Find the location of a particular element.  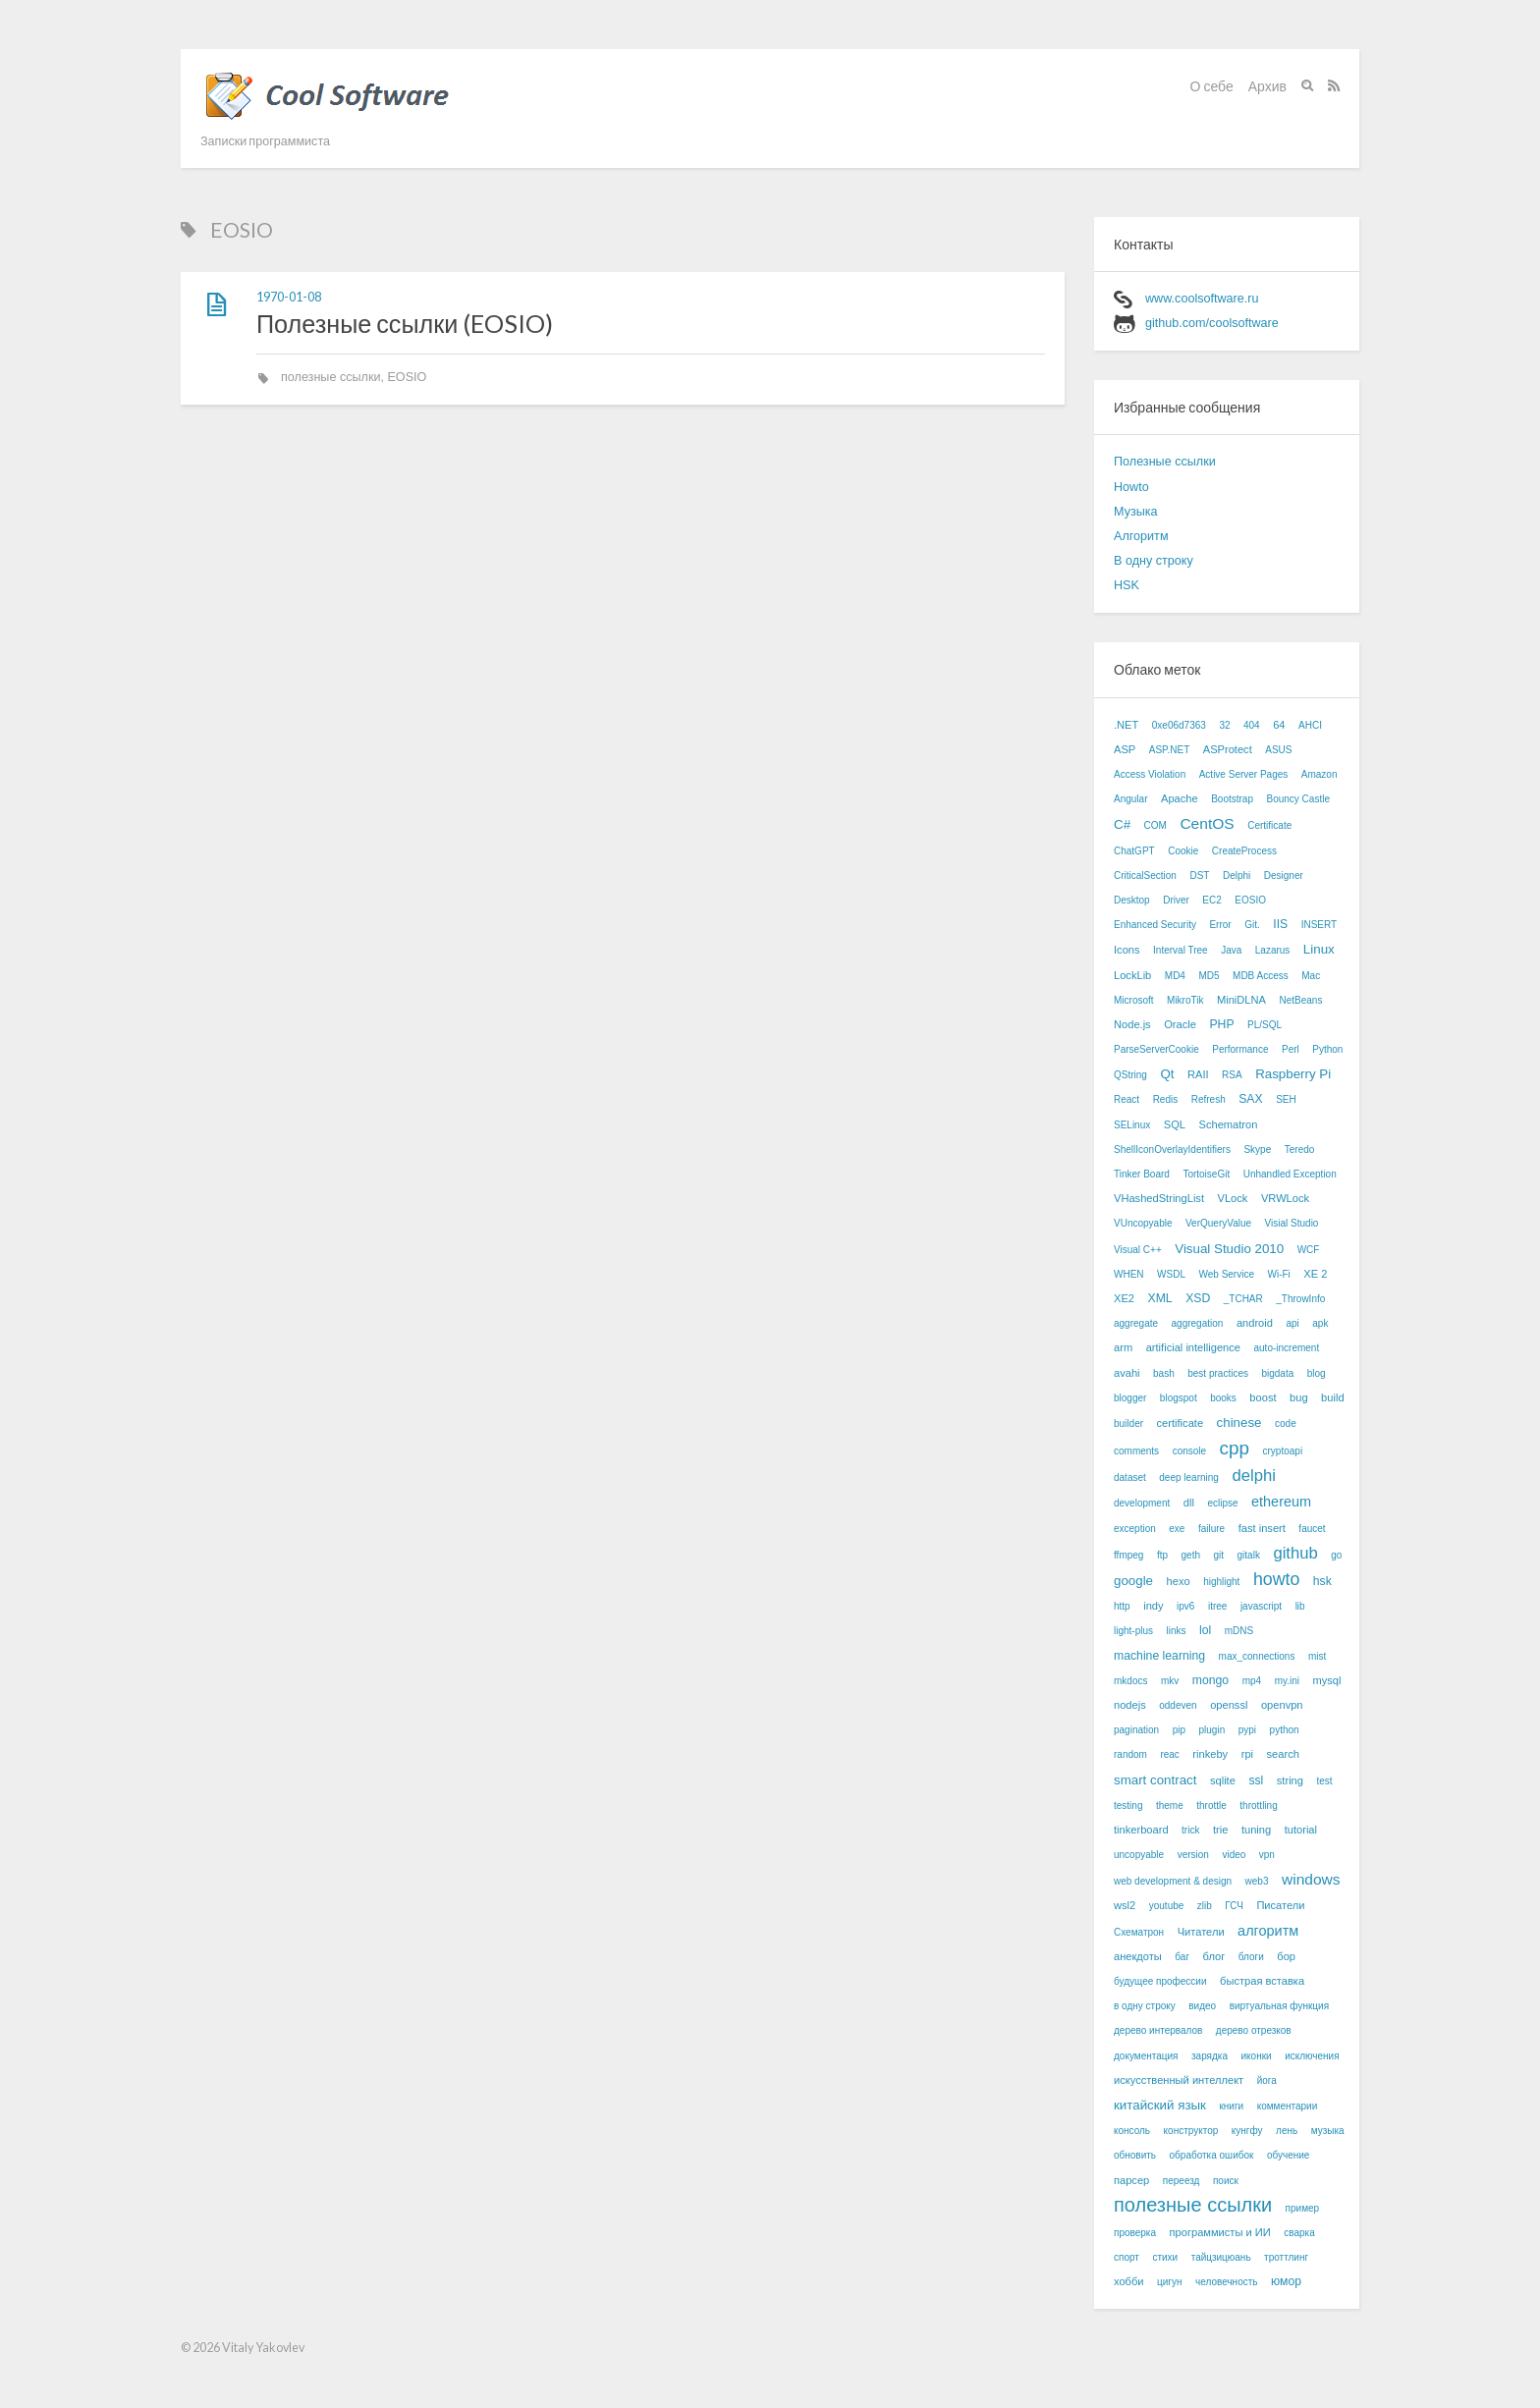

COM is located at coordinates (1155, 825).